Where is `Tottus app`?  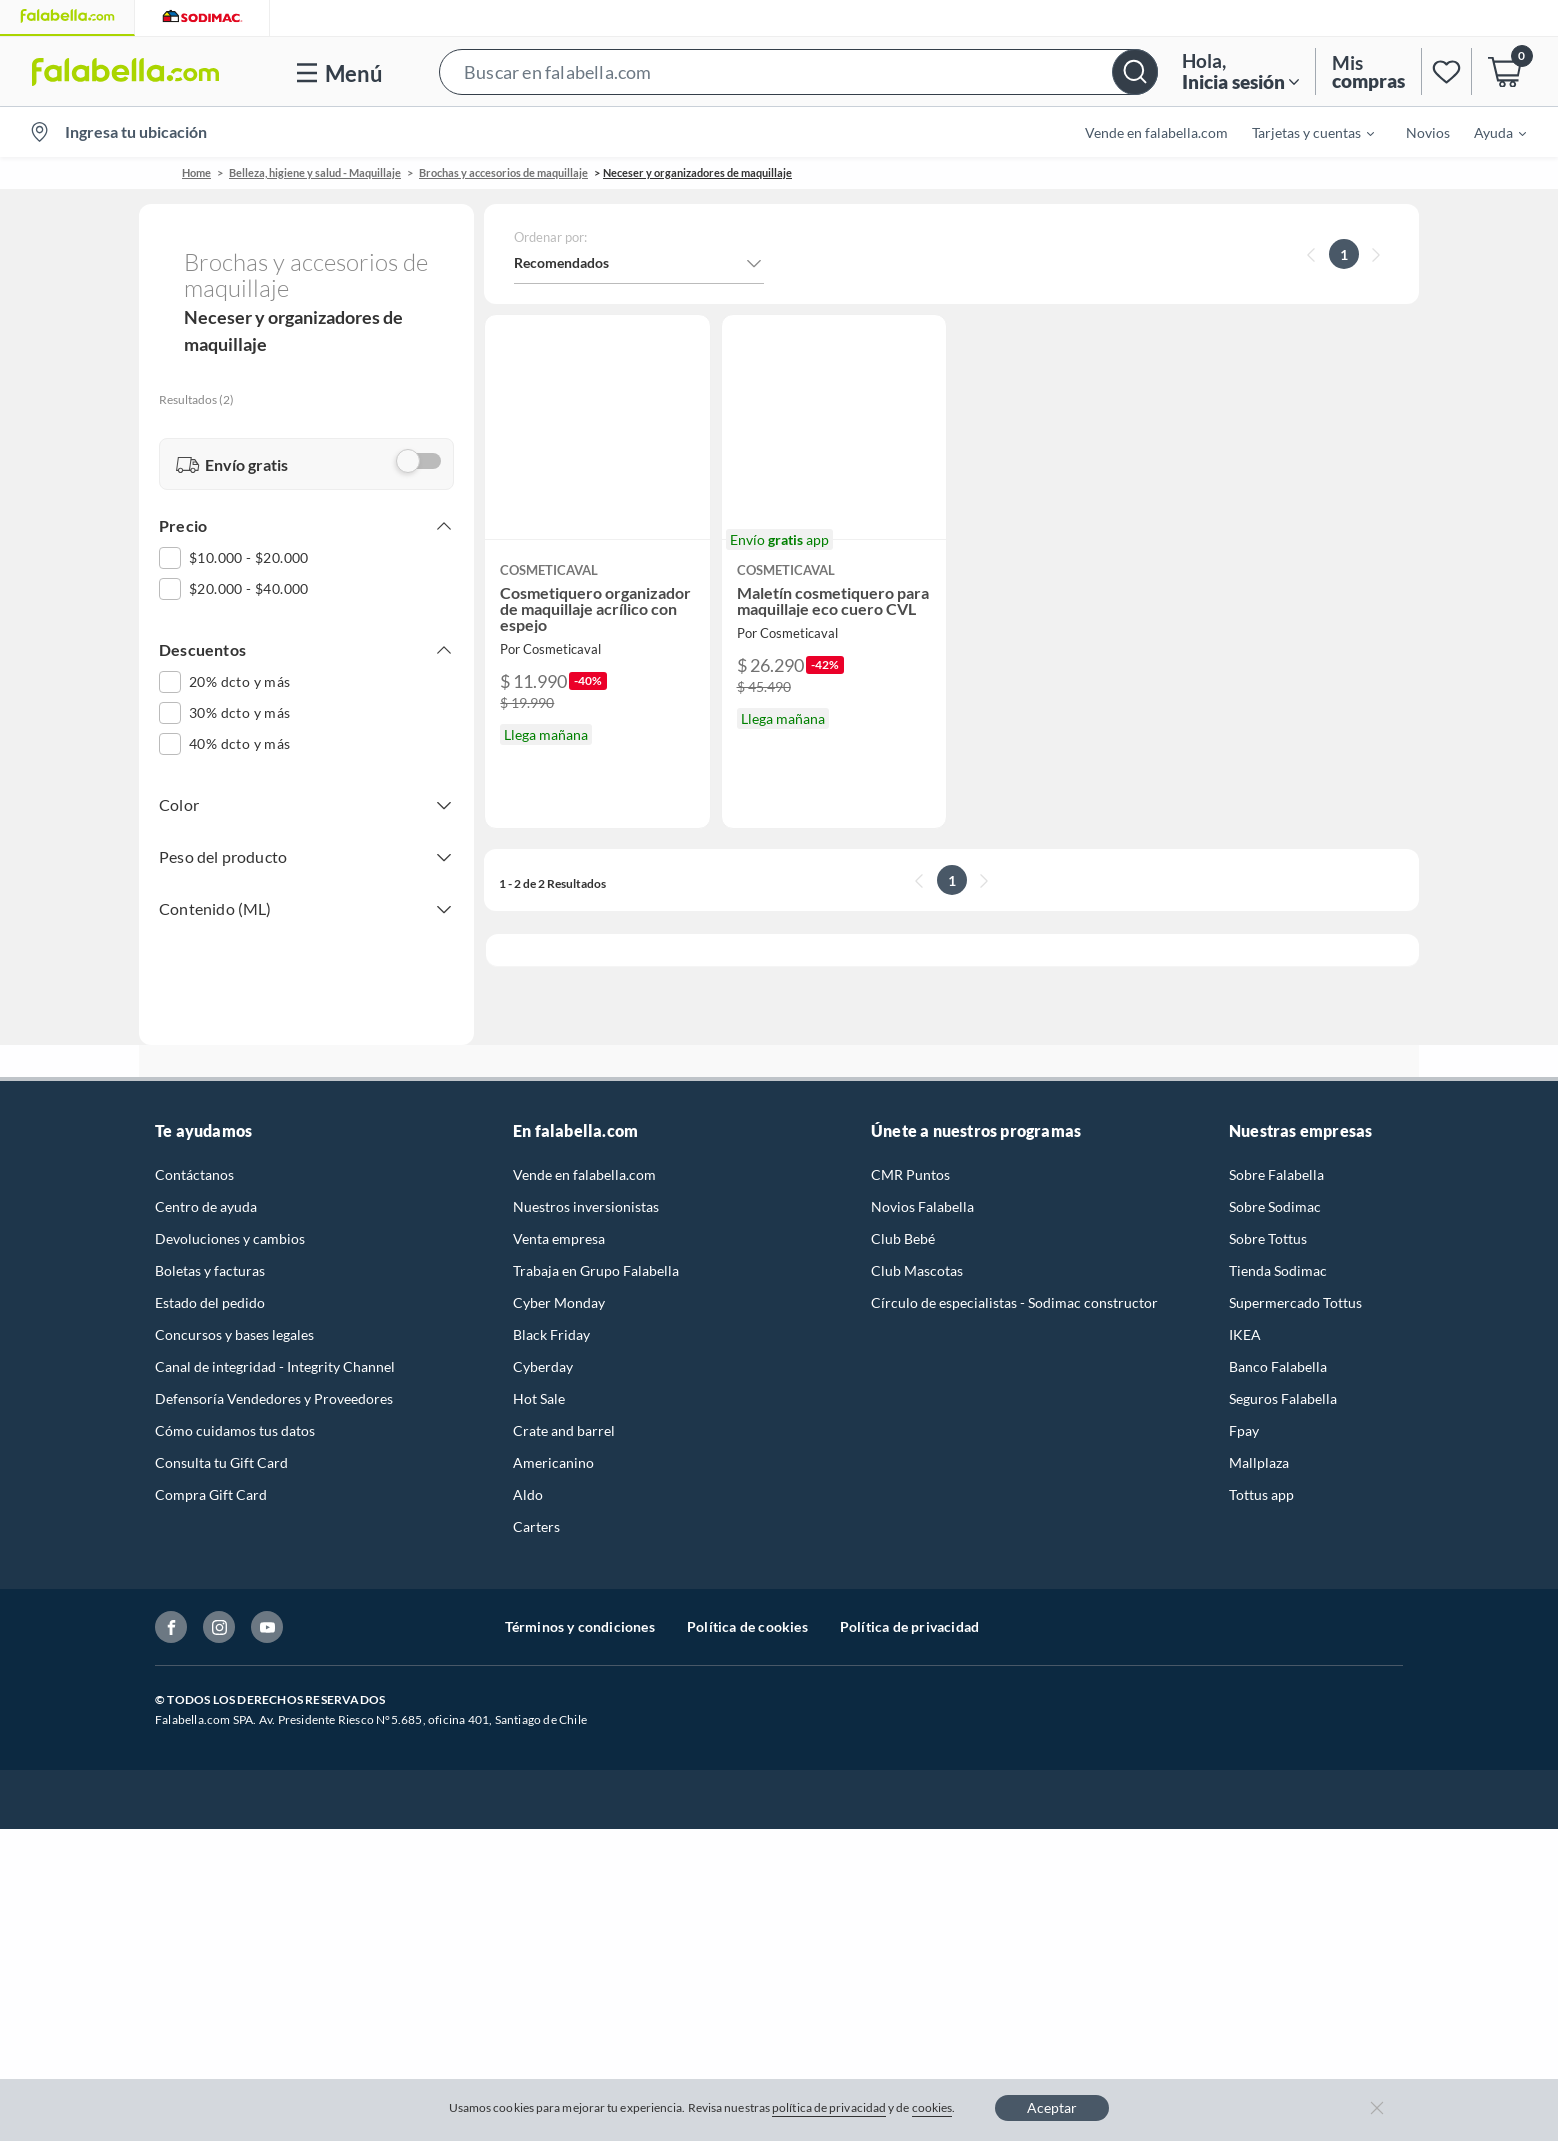 Tottus app is located at coordinates (1261, 1470).